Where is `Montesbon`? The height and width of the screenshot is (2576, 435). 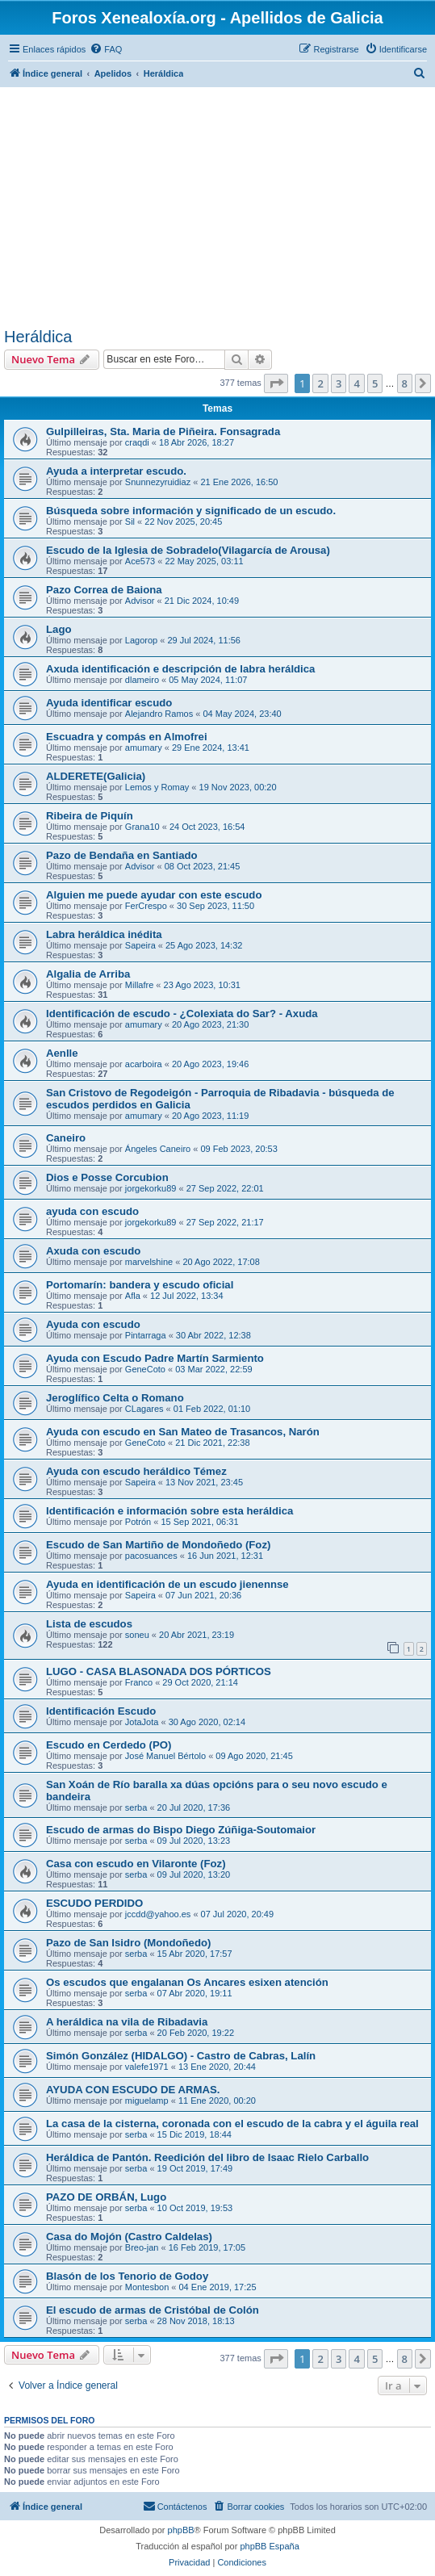 Montesbon is located at coordinates (147, 2287).